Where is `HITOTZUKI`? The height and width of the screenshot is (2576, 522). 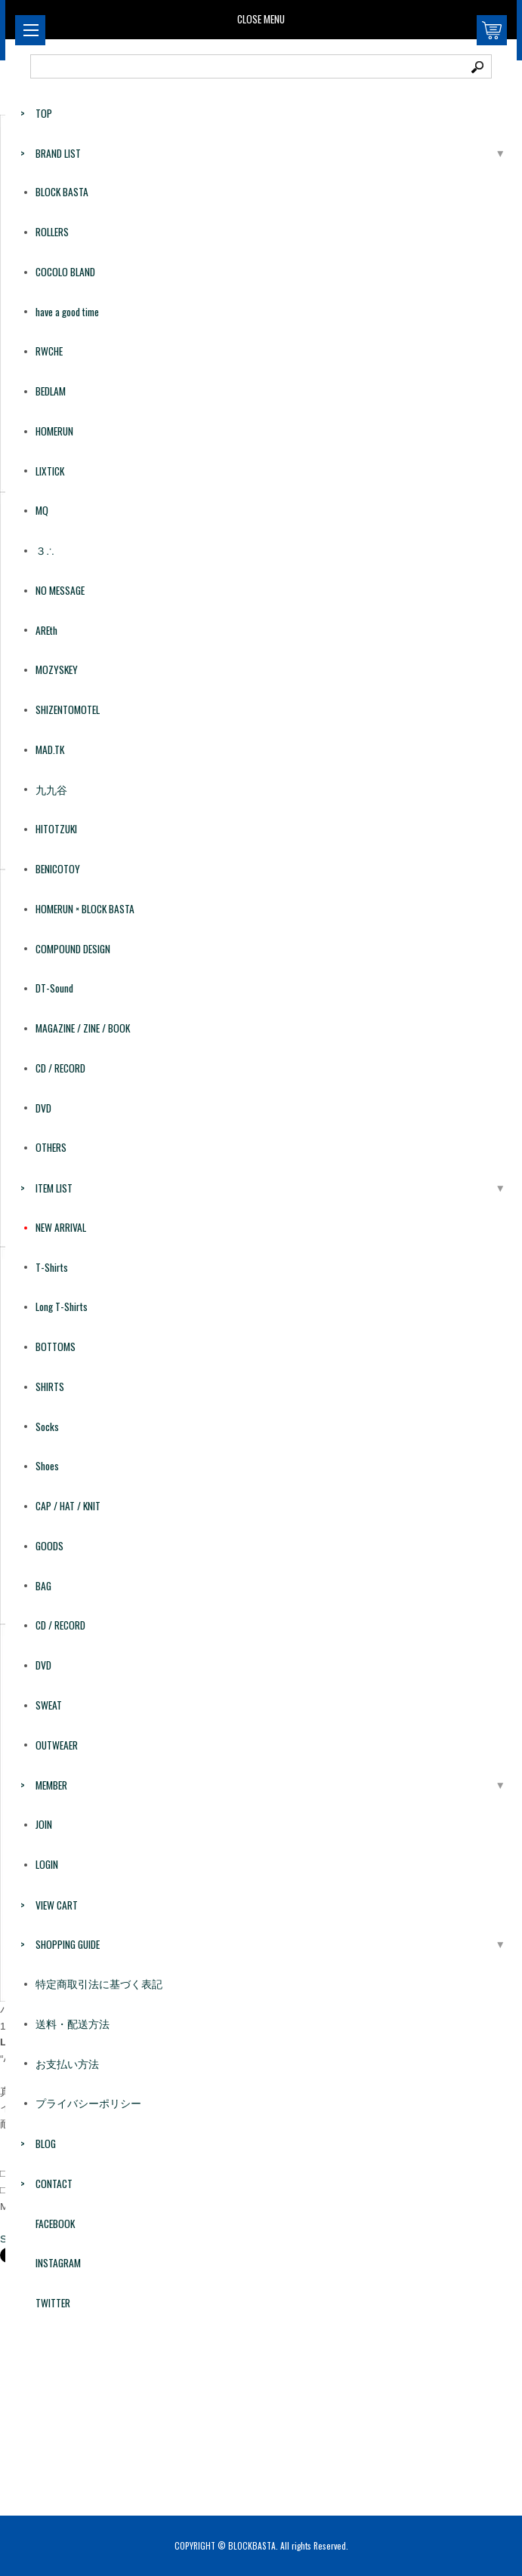
HITOTZUKI is located at coordinates (56, 828).